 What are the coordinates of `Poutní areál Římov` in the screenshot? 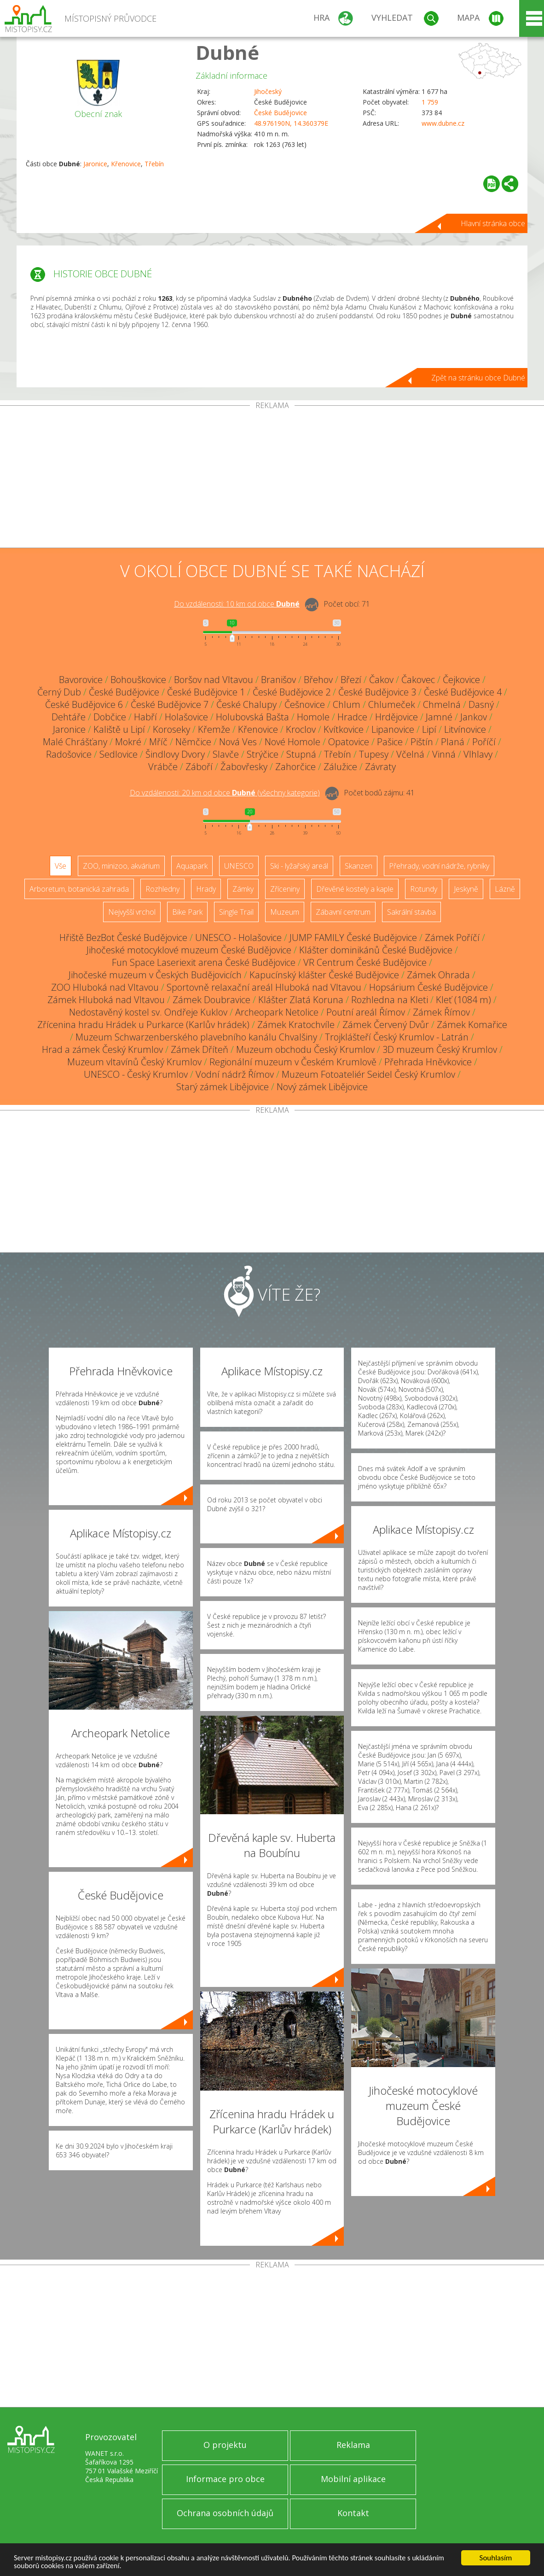 It's located at (365, 1012).